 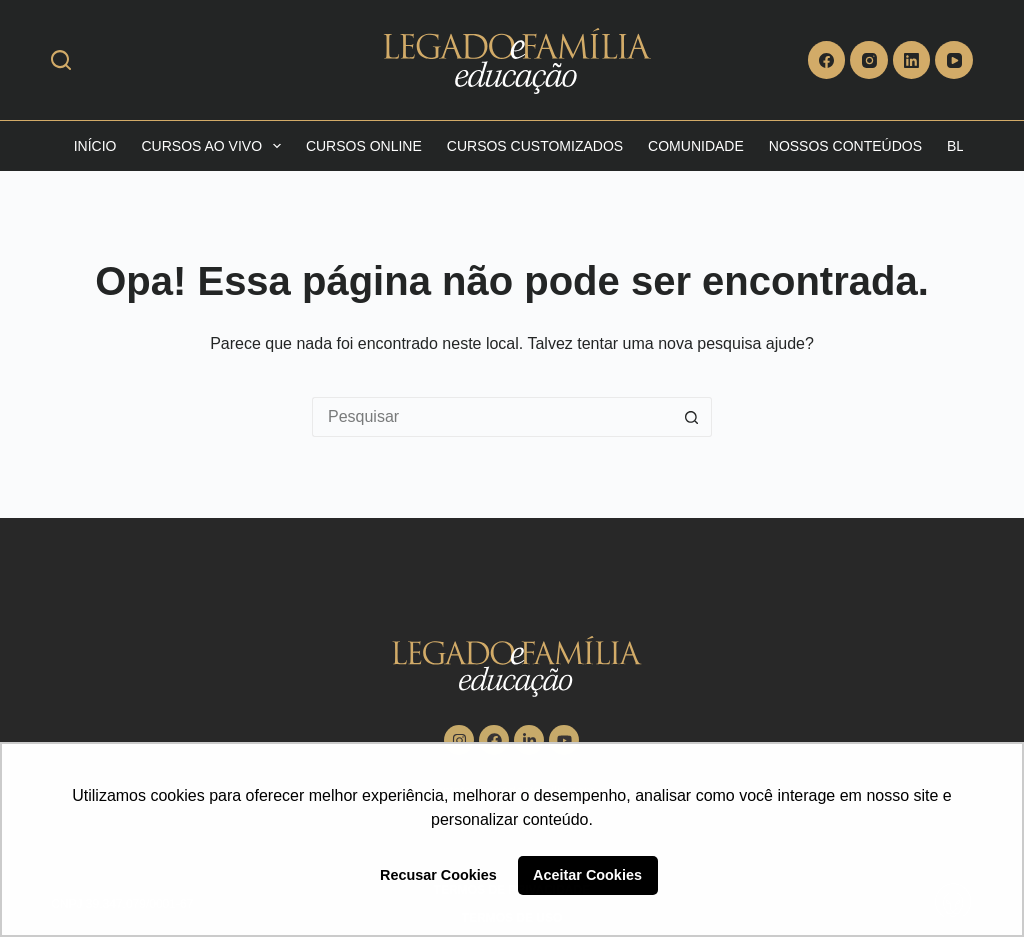 I want to click on Cursos Ao vivo, so click(x=214, y=146).